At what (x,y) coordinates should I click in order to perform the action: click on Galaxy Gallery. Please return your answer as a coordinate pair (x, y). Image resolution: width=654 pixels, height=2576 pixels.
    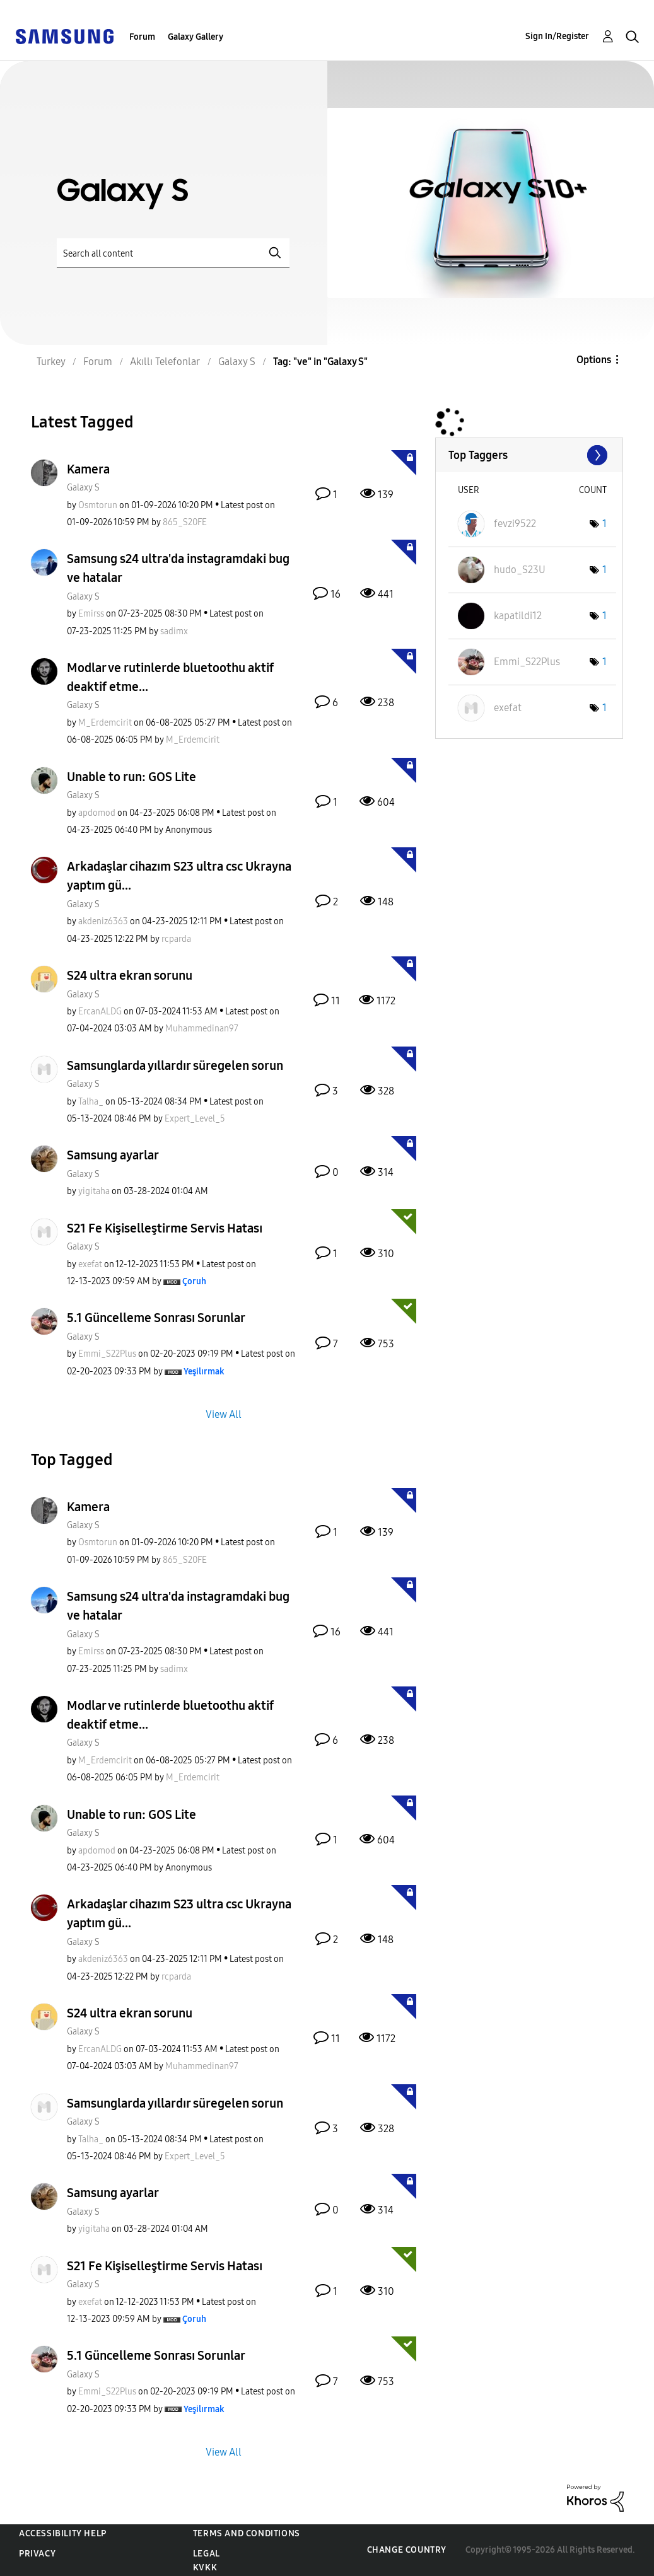
    Looking at the image, I should click on (195, 37).